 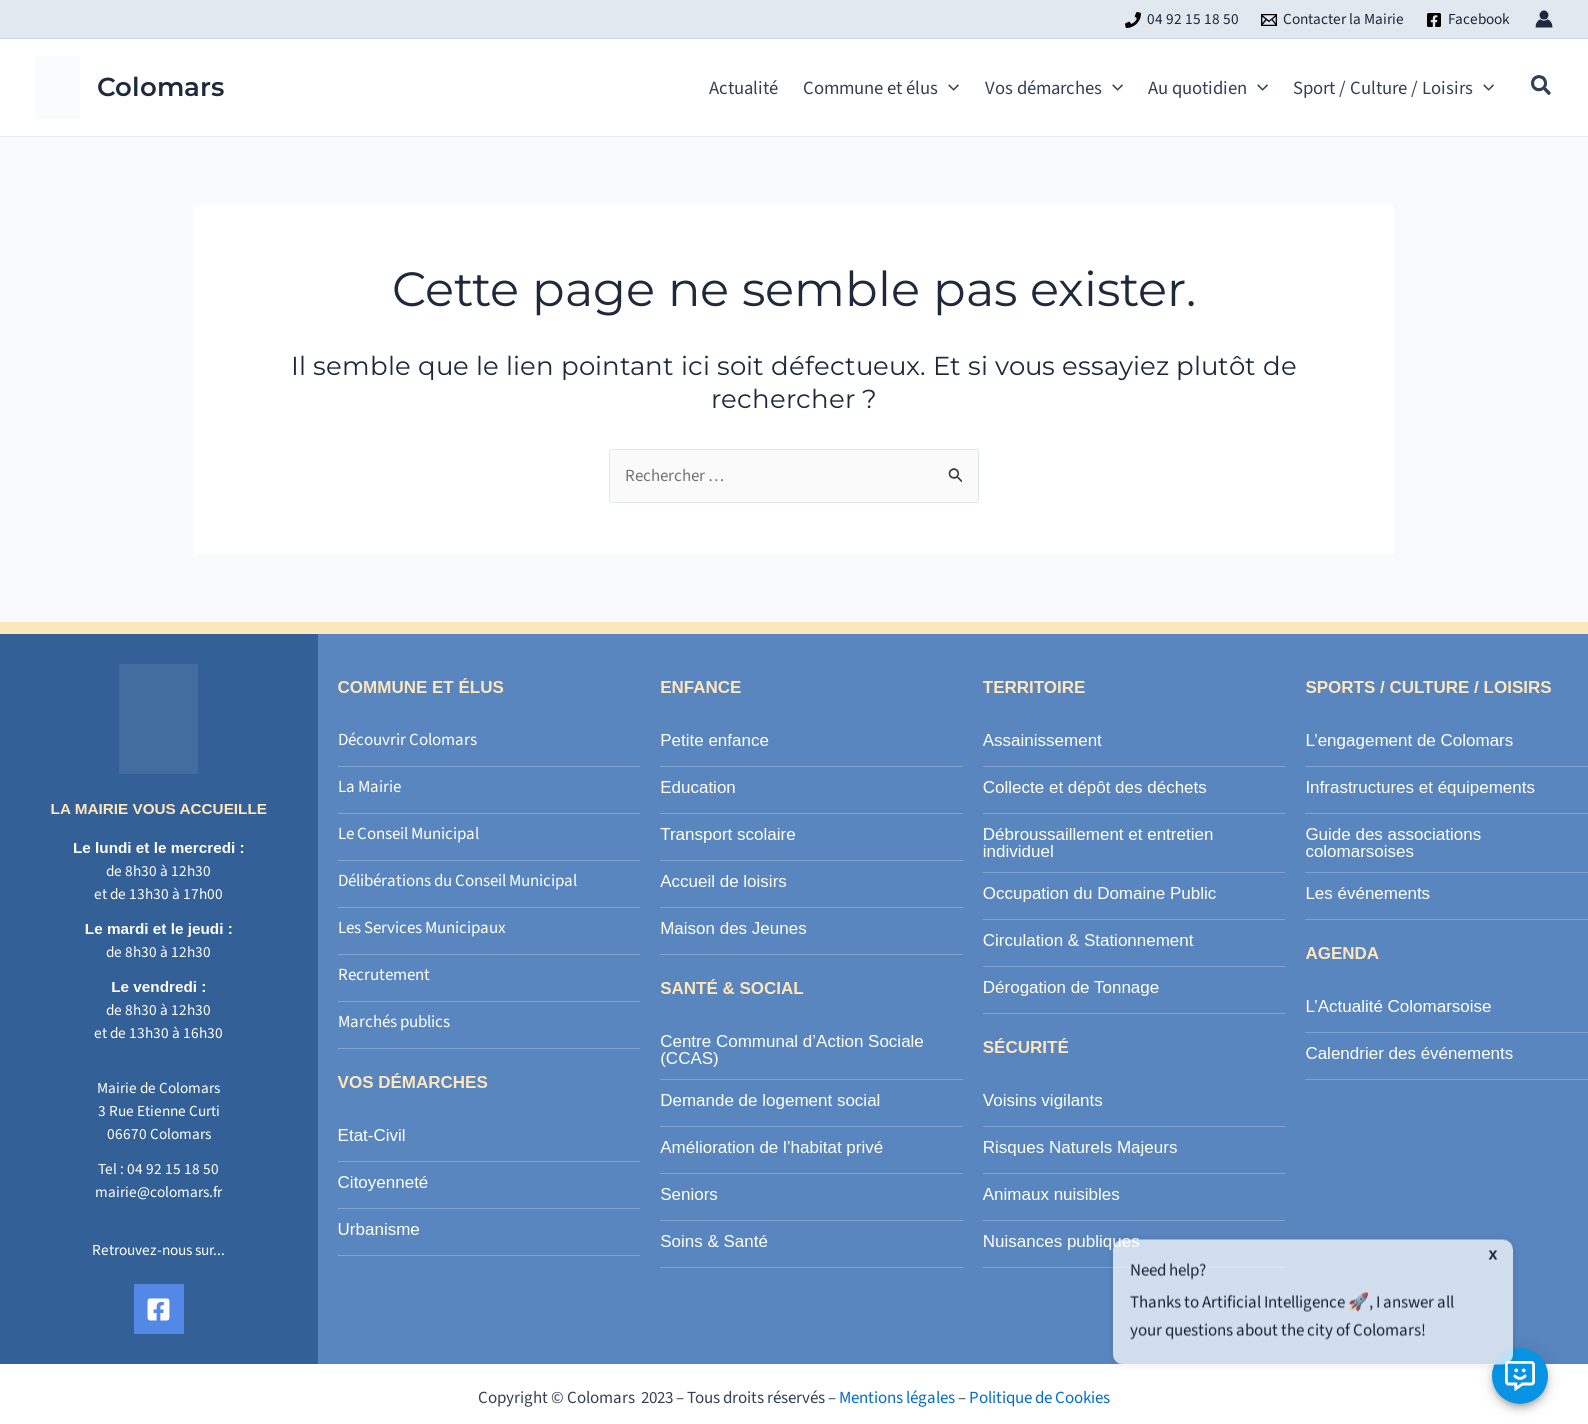 What do you see at coordinates (1039, 1398) in the screenshot?
I see `Politique de Cookies` at bounding box center [1039, 1398].